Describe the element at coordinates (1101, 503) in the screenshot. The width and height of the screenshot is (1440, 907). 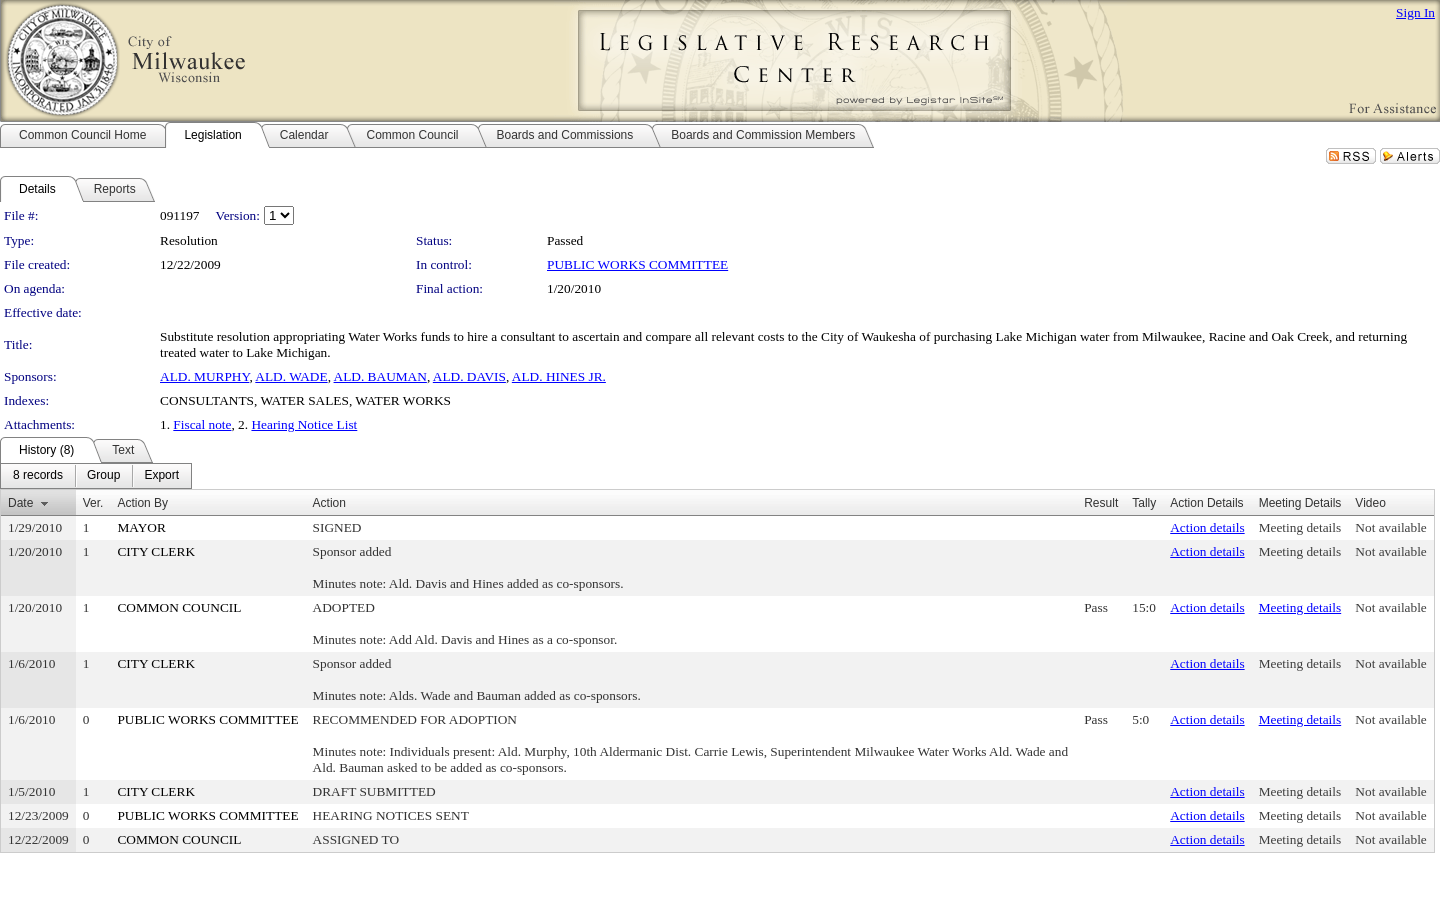
I see `Result` at that location.